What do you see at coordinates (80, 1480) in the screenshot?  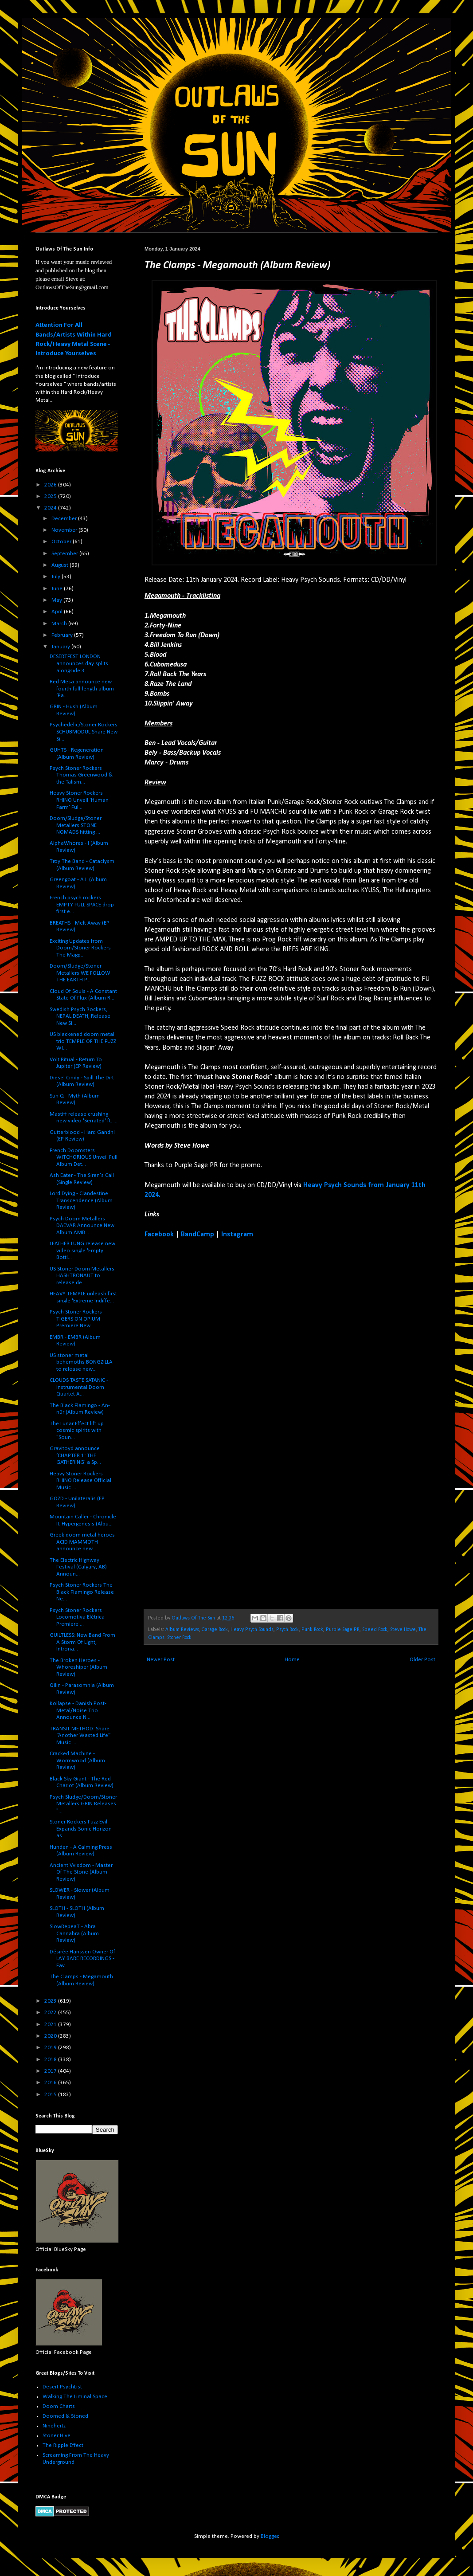 I see `Heavy Stoner Rockers RHINO Release Official Music ...` at bounding box center [80, 1480].